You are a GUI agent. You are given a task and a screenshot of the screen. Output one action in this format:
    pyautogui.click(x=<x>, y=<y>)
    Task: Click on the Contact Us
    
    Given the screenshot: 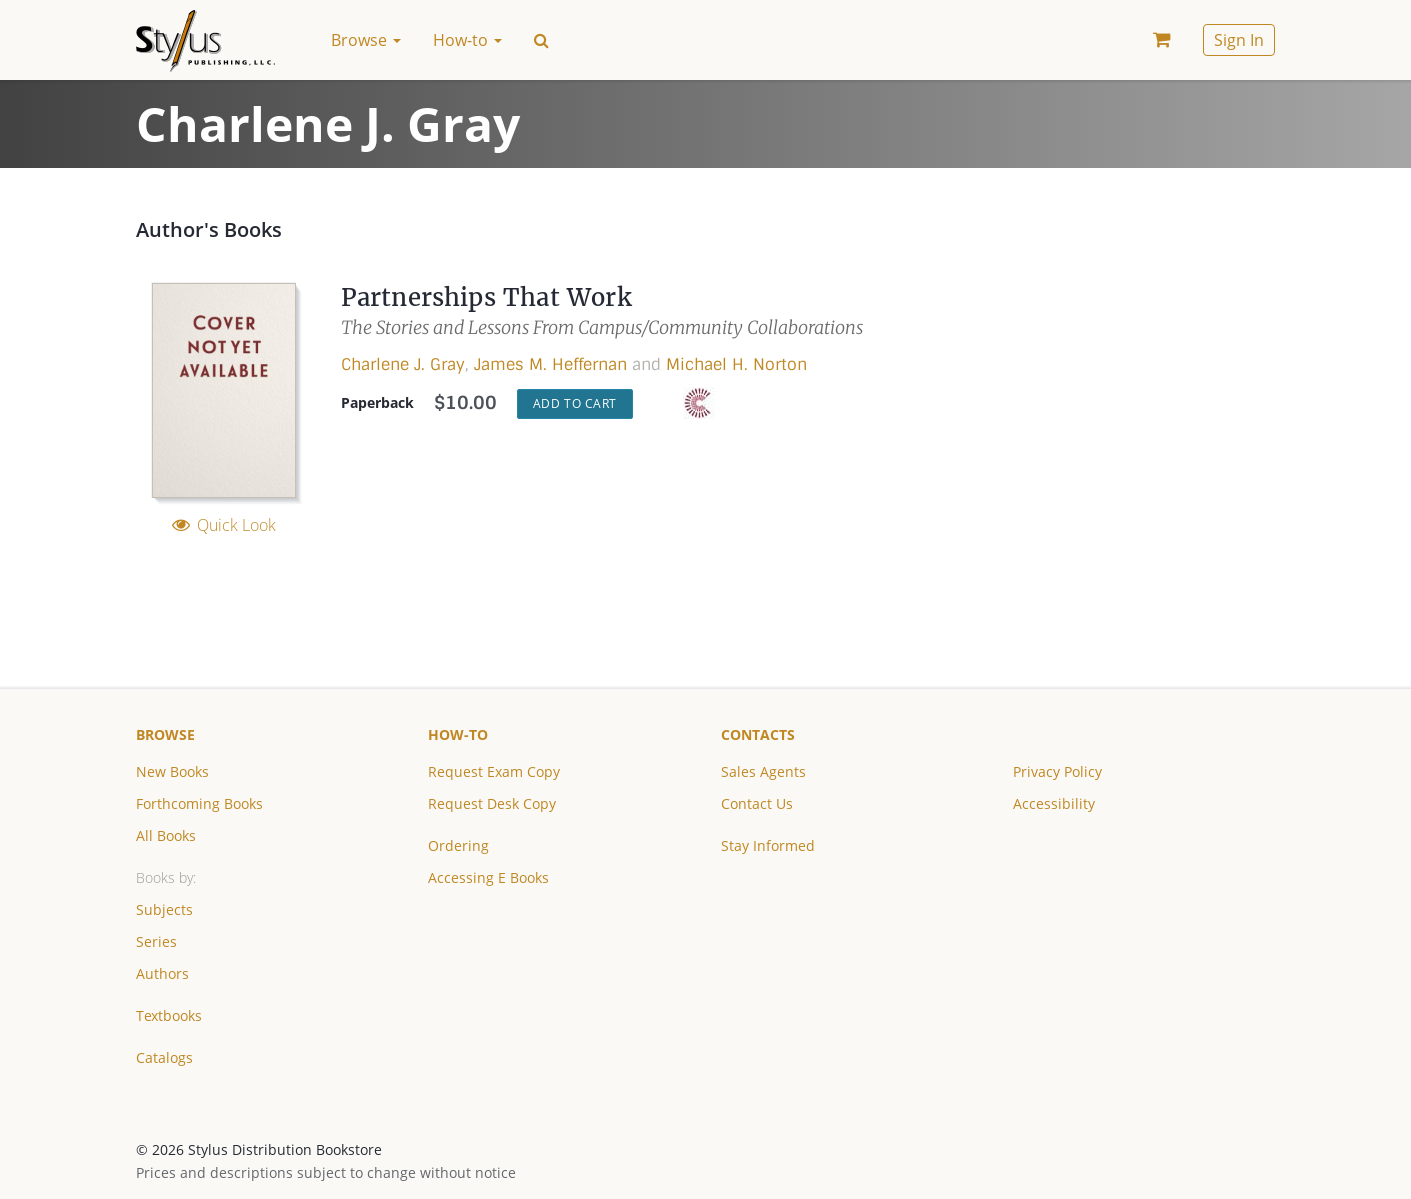 What is the action you would take?
    pyautogui.click(x=757, y=803)
    